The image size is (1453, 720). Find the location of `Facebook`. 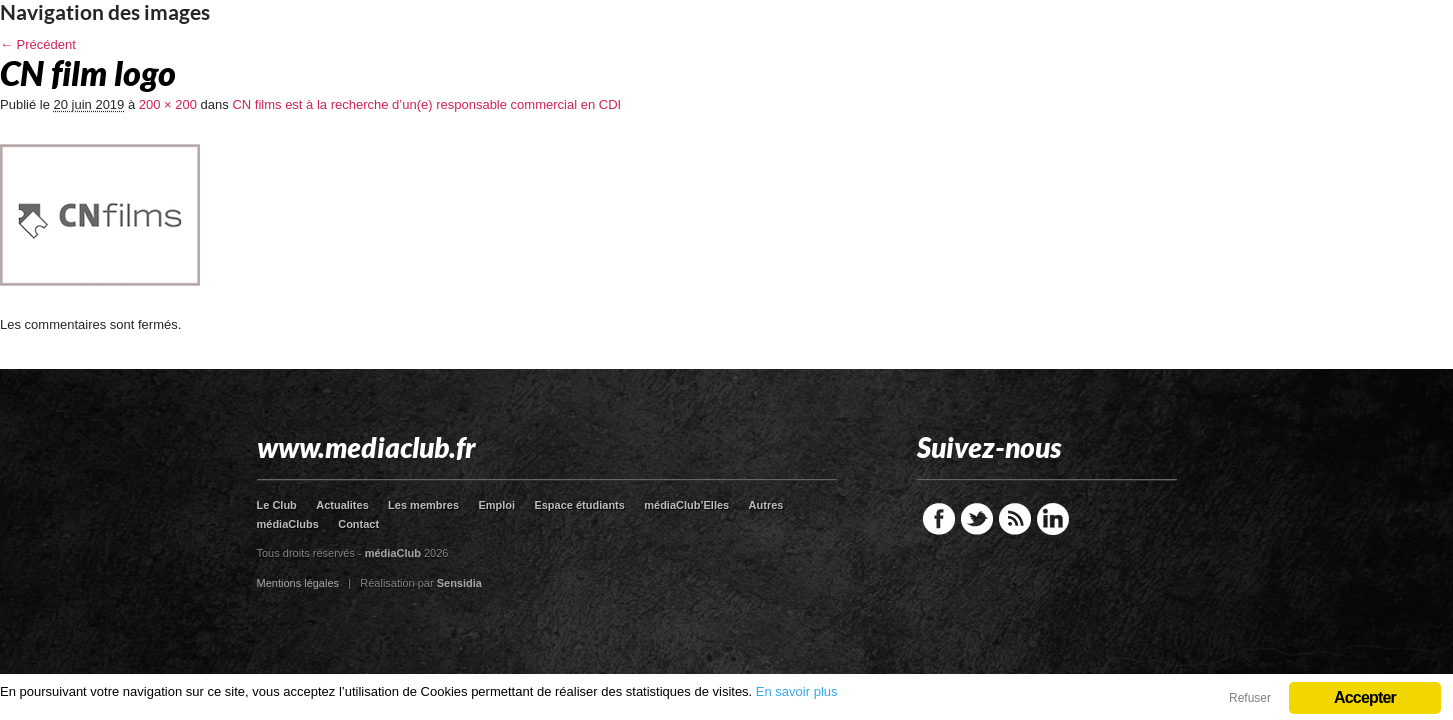

Facebook is located at coordinates (939, 519).